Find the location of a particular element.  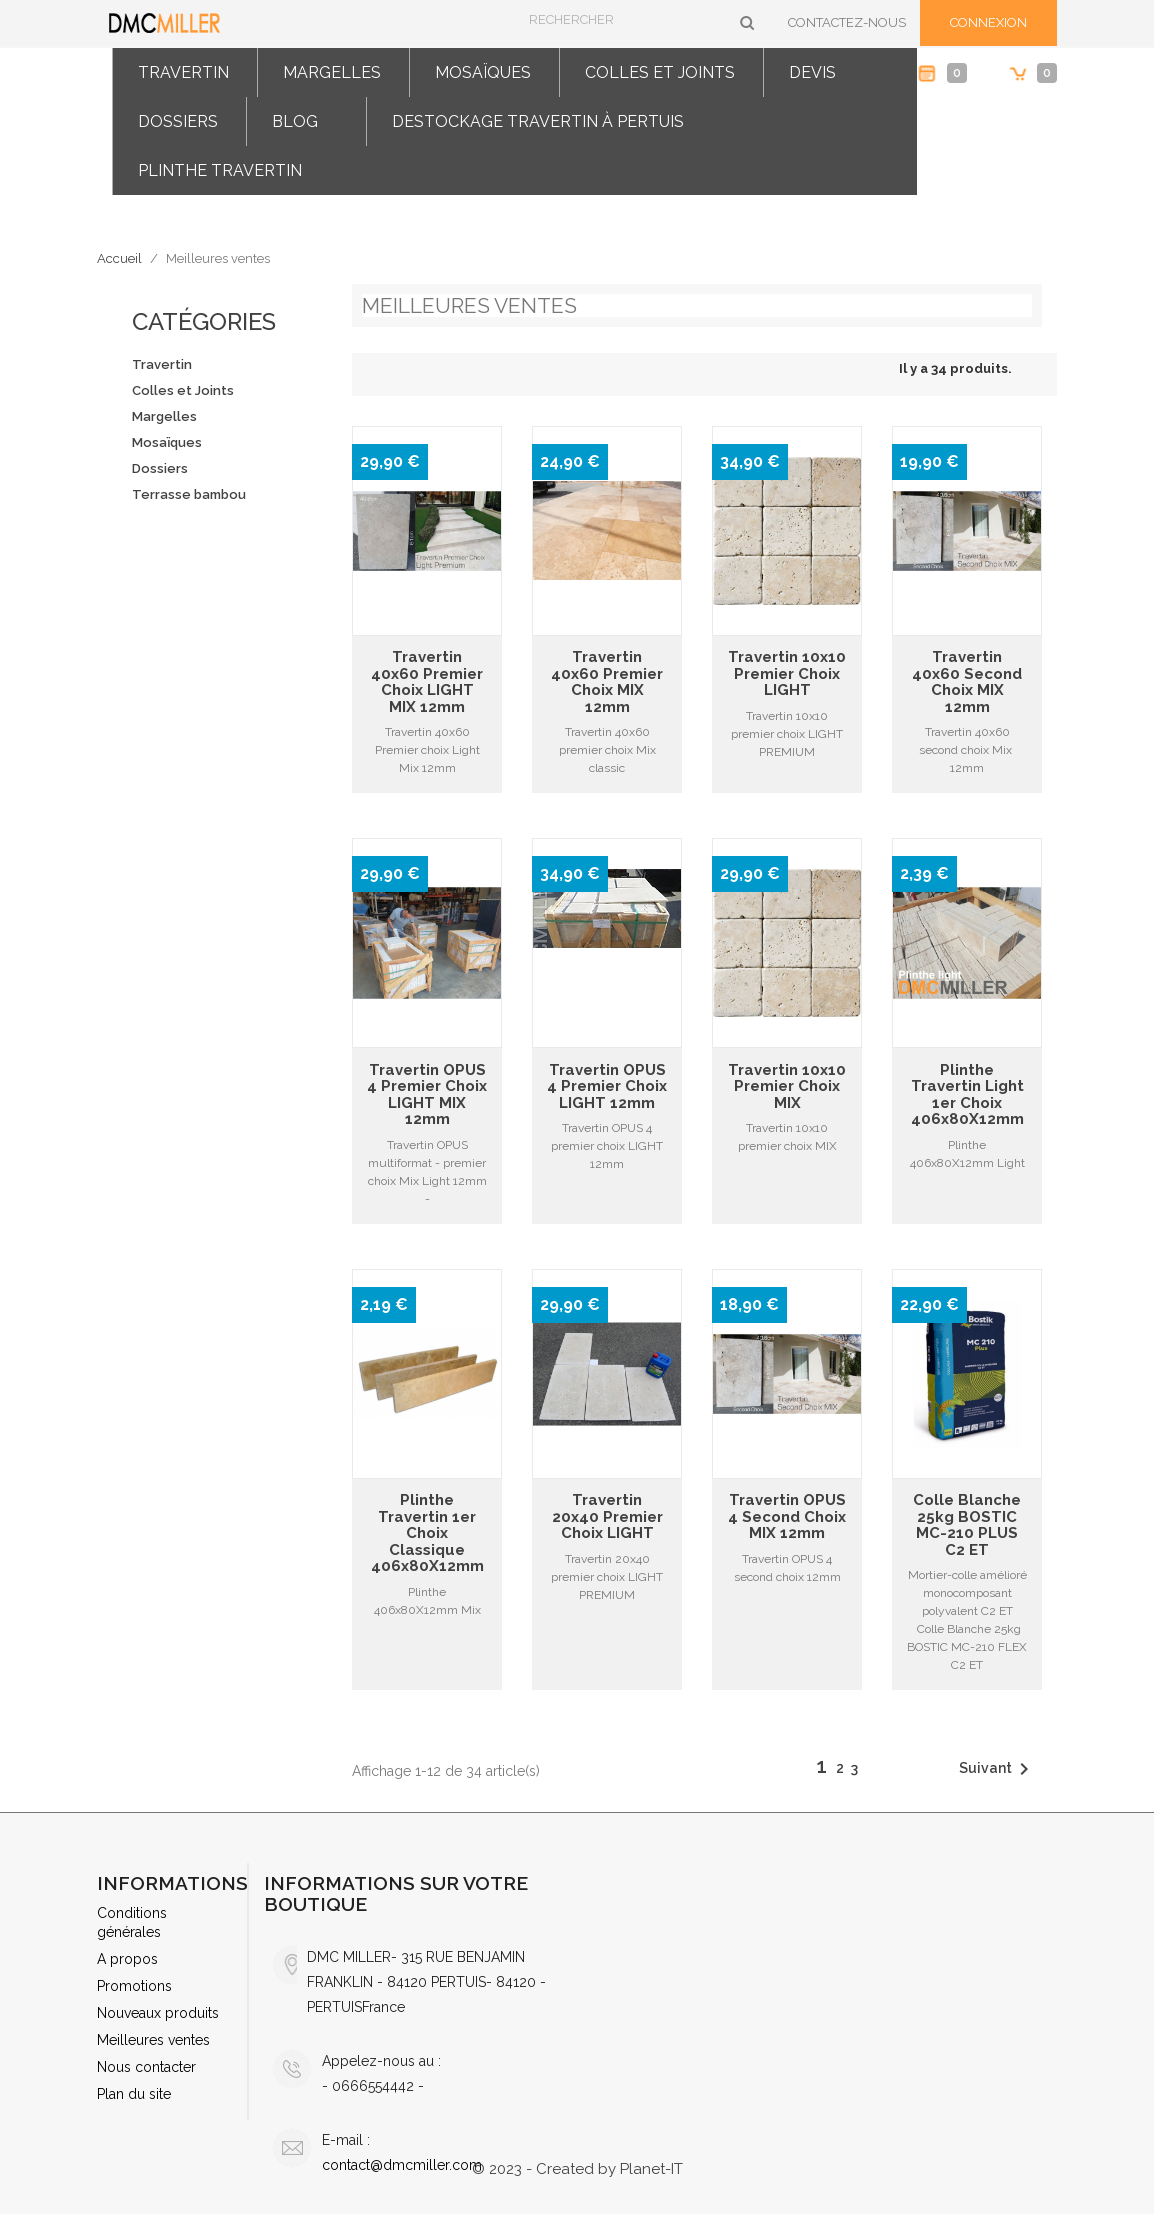

Nouveaux produits is located at coordinates (158, 2013).